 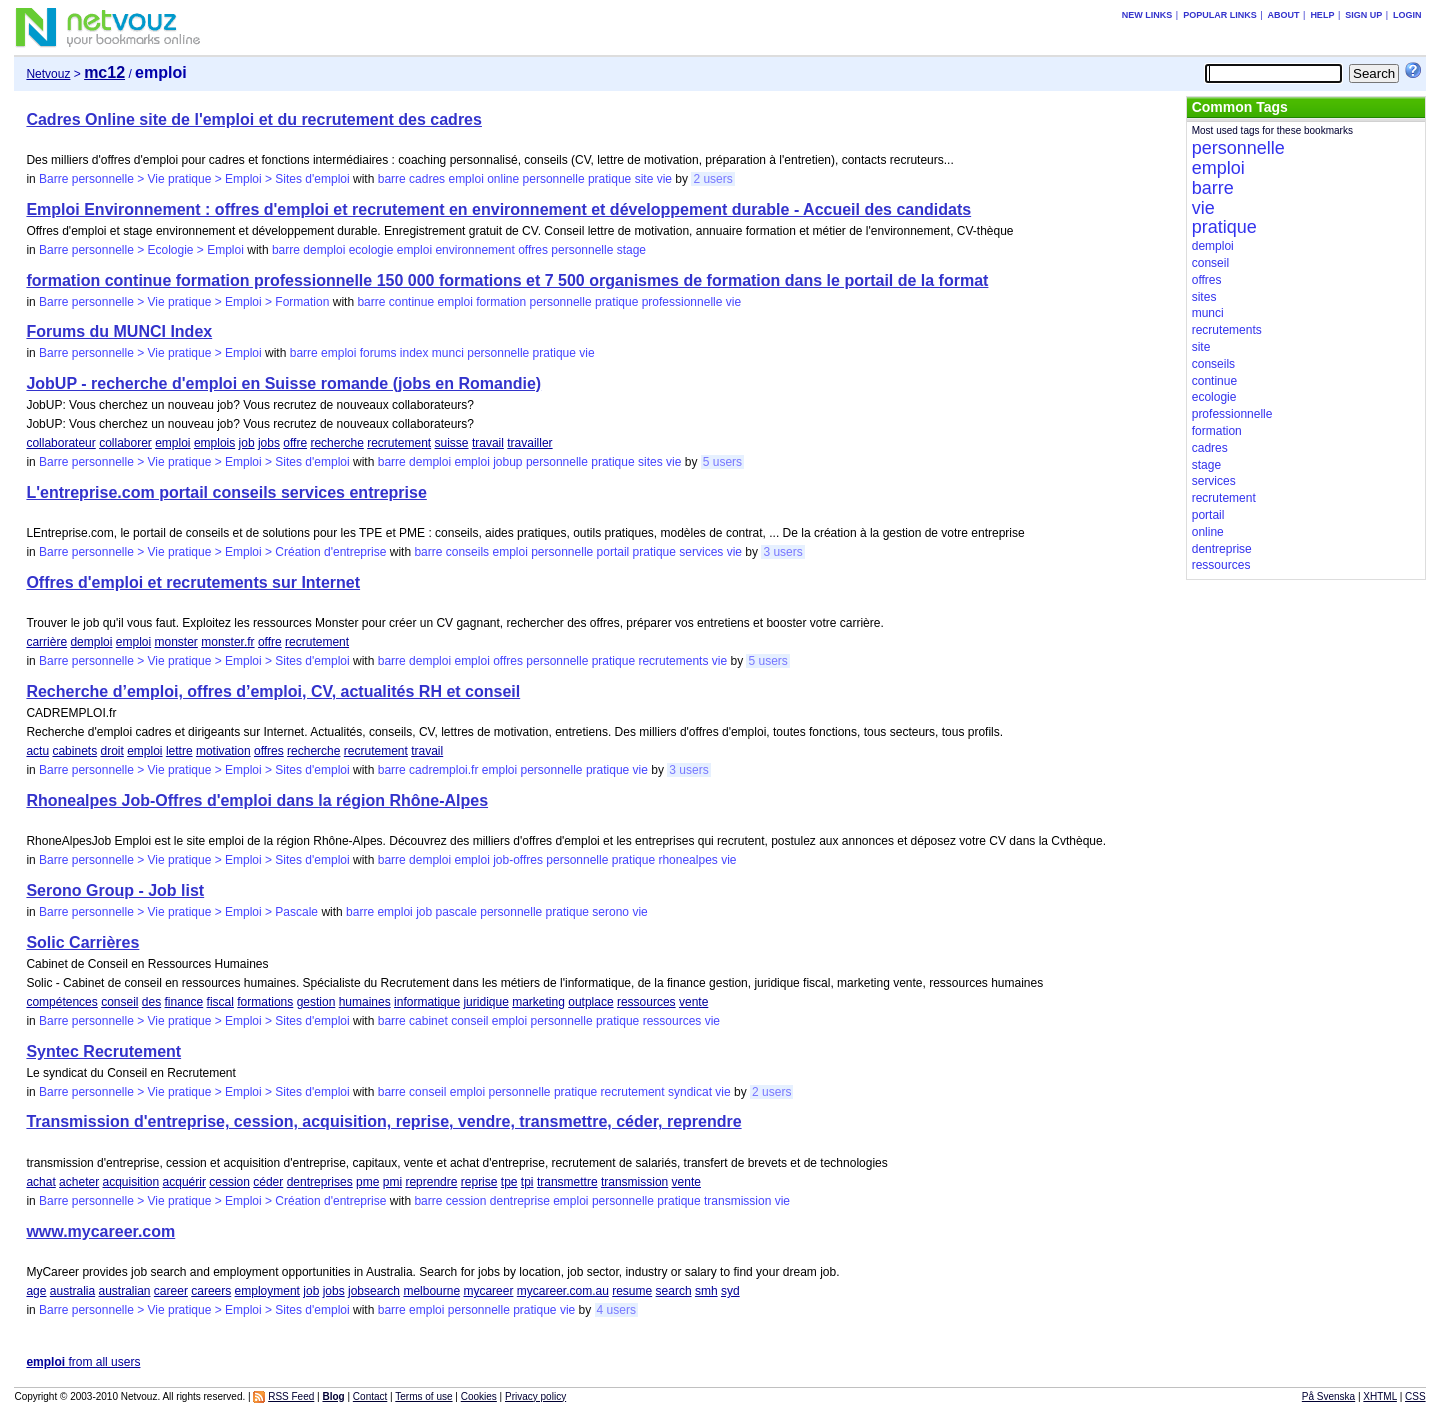 I want to click on Barre personnelle > Vie pratique > Emploi > Formation, so click(x=184, y=302).